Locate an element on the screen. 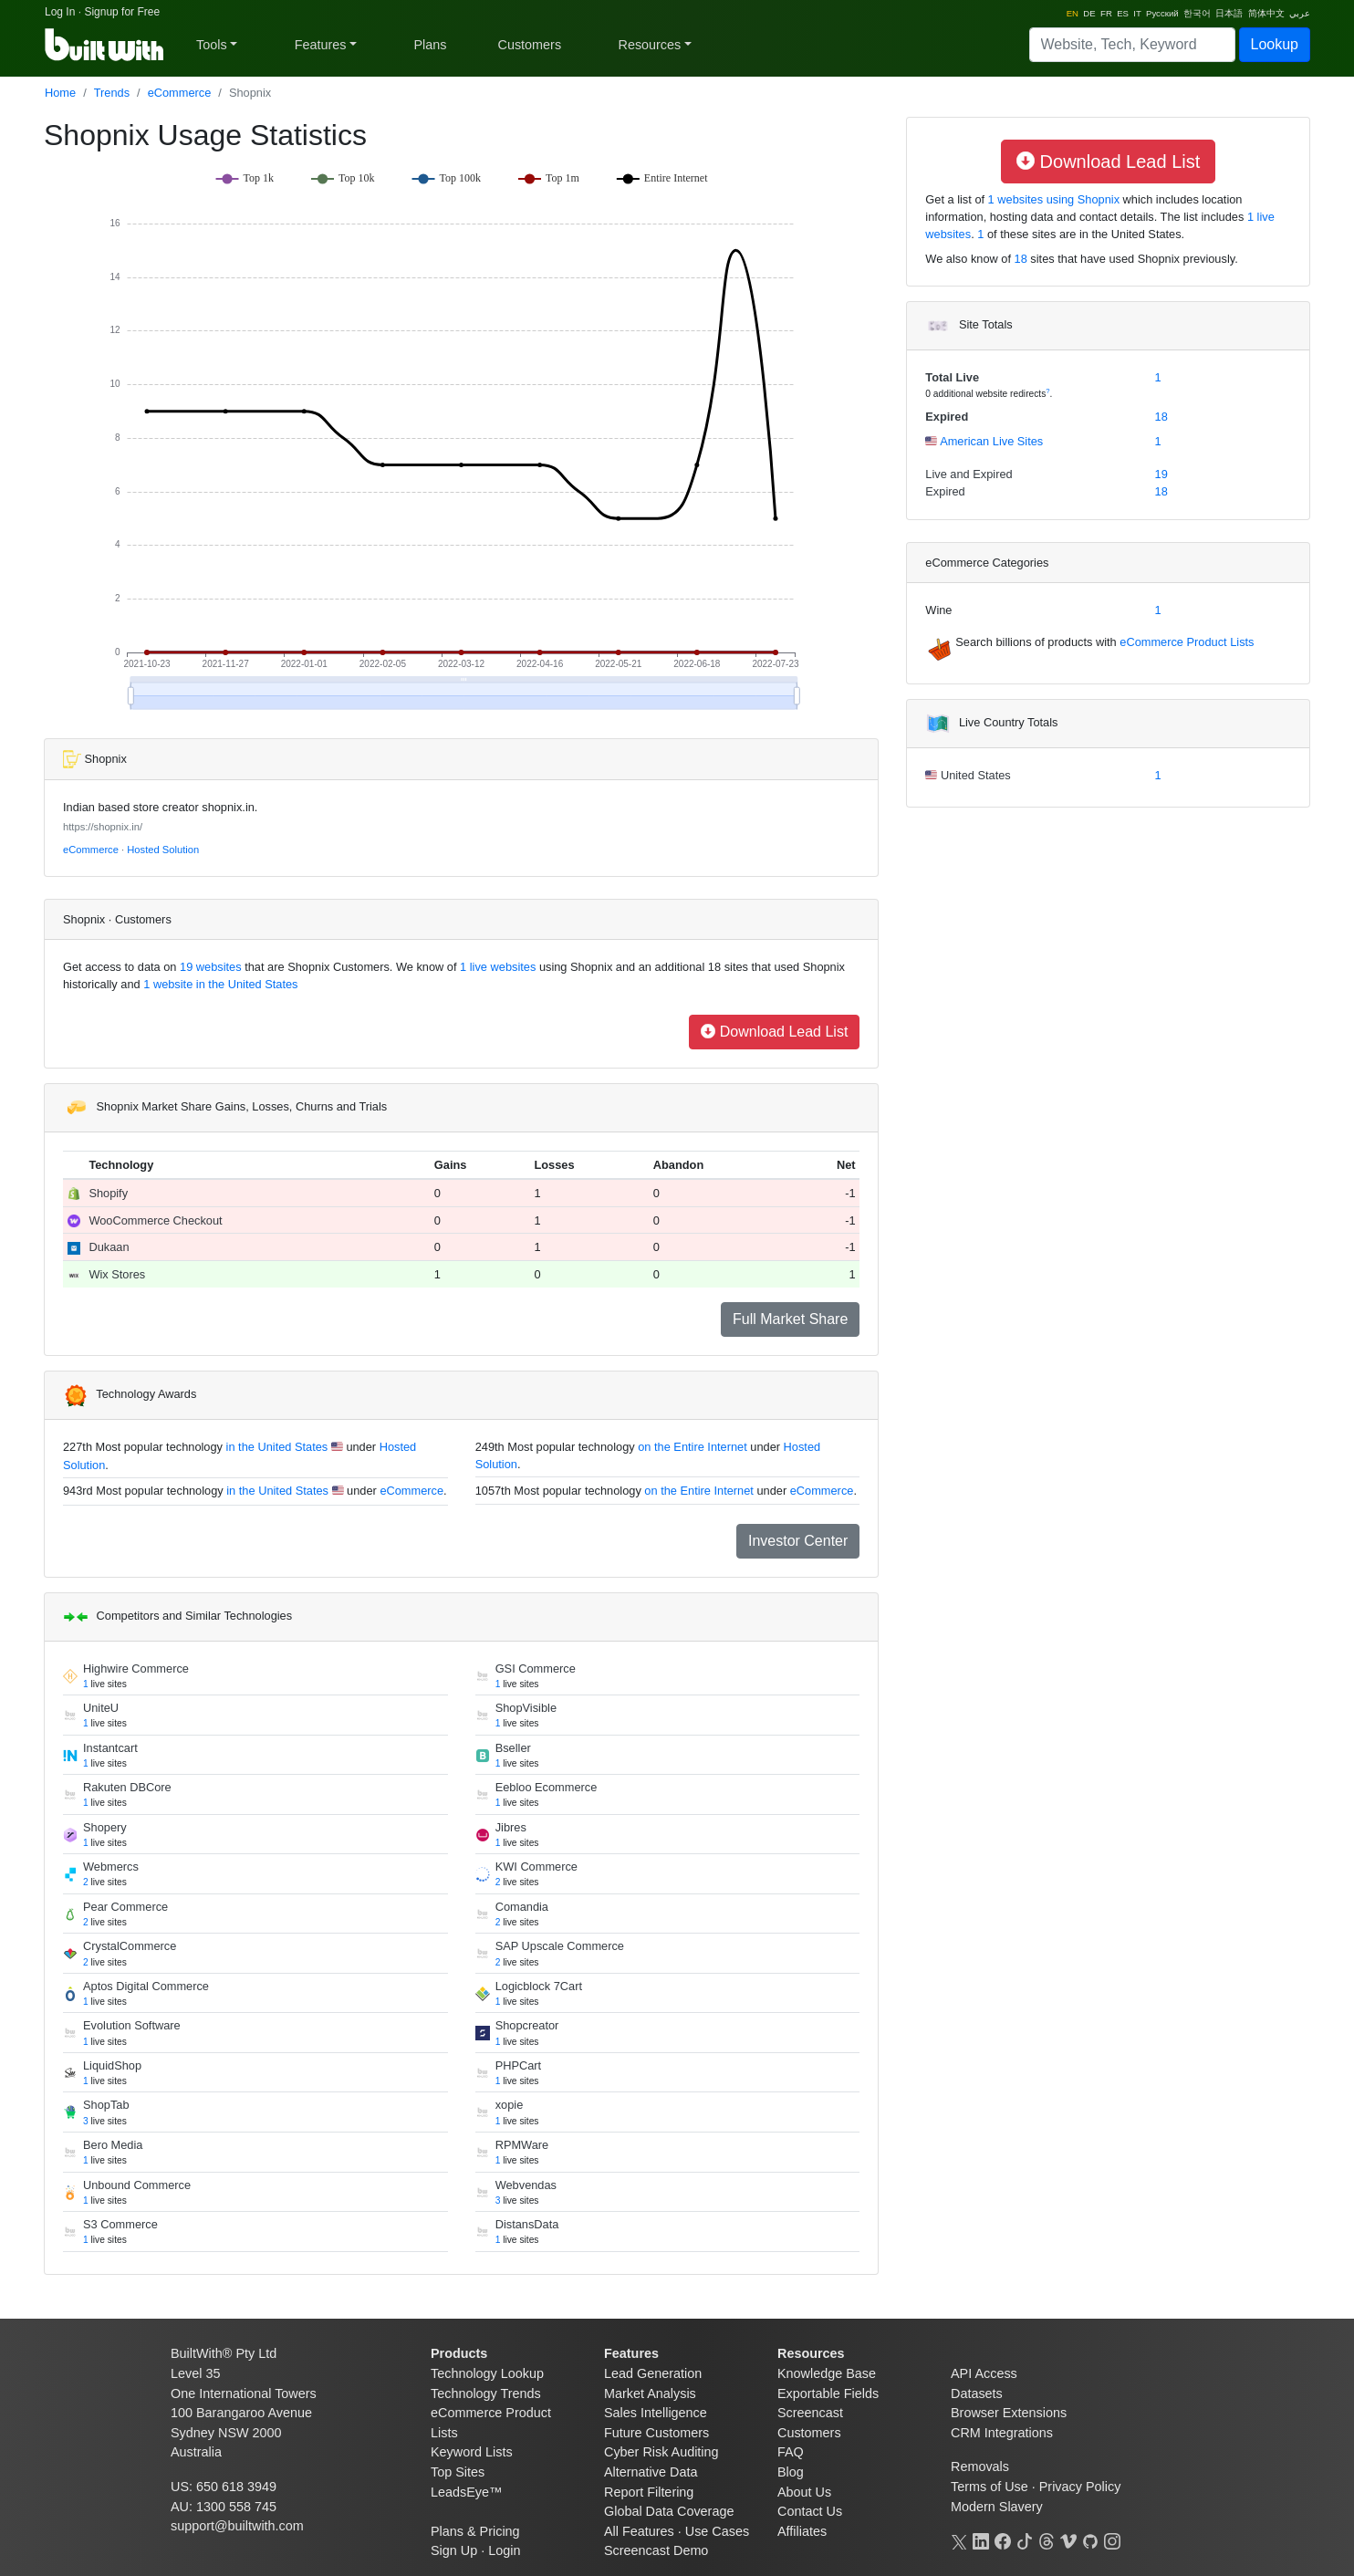  18 is located at coordinates (1021, 259).